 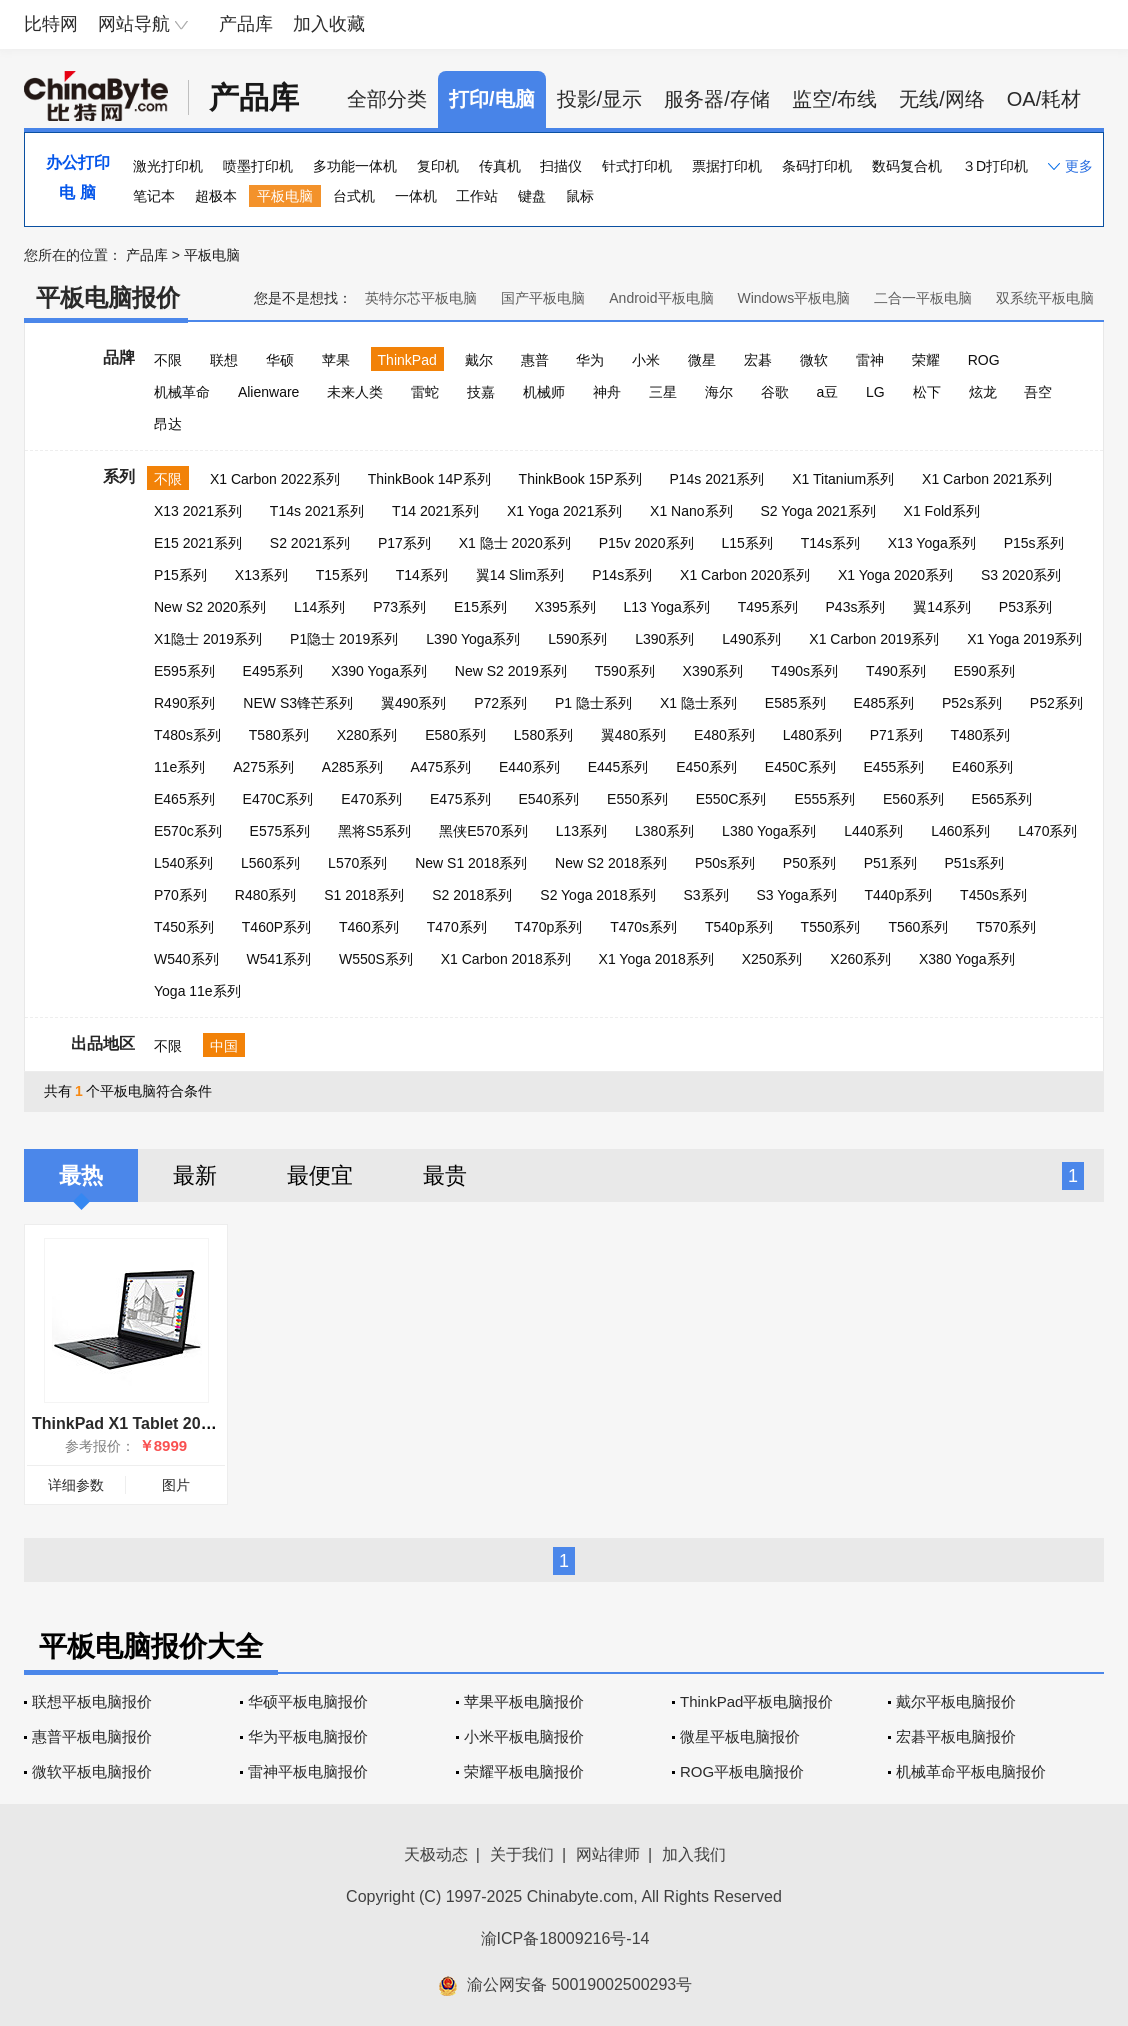 What do you see at coordinates (926, 360) in the screenshot?
I see `荣耀` at bounding box center [926, 360].